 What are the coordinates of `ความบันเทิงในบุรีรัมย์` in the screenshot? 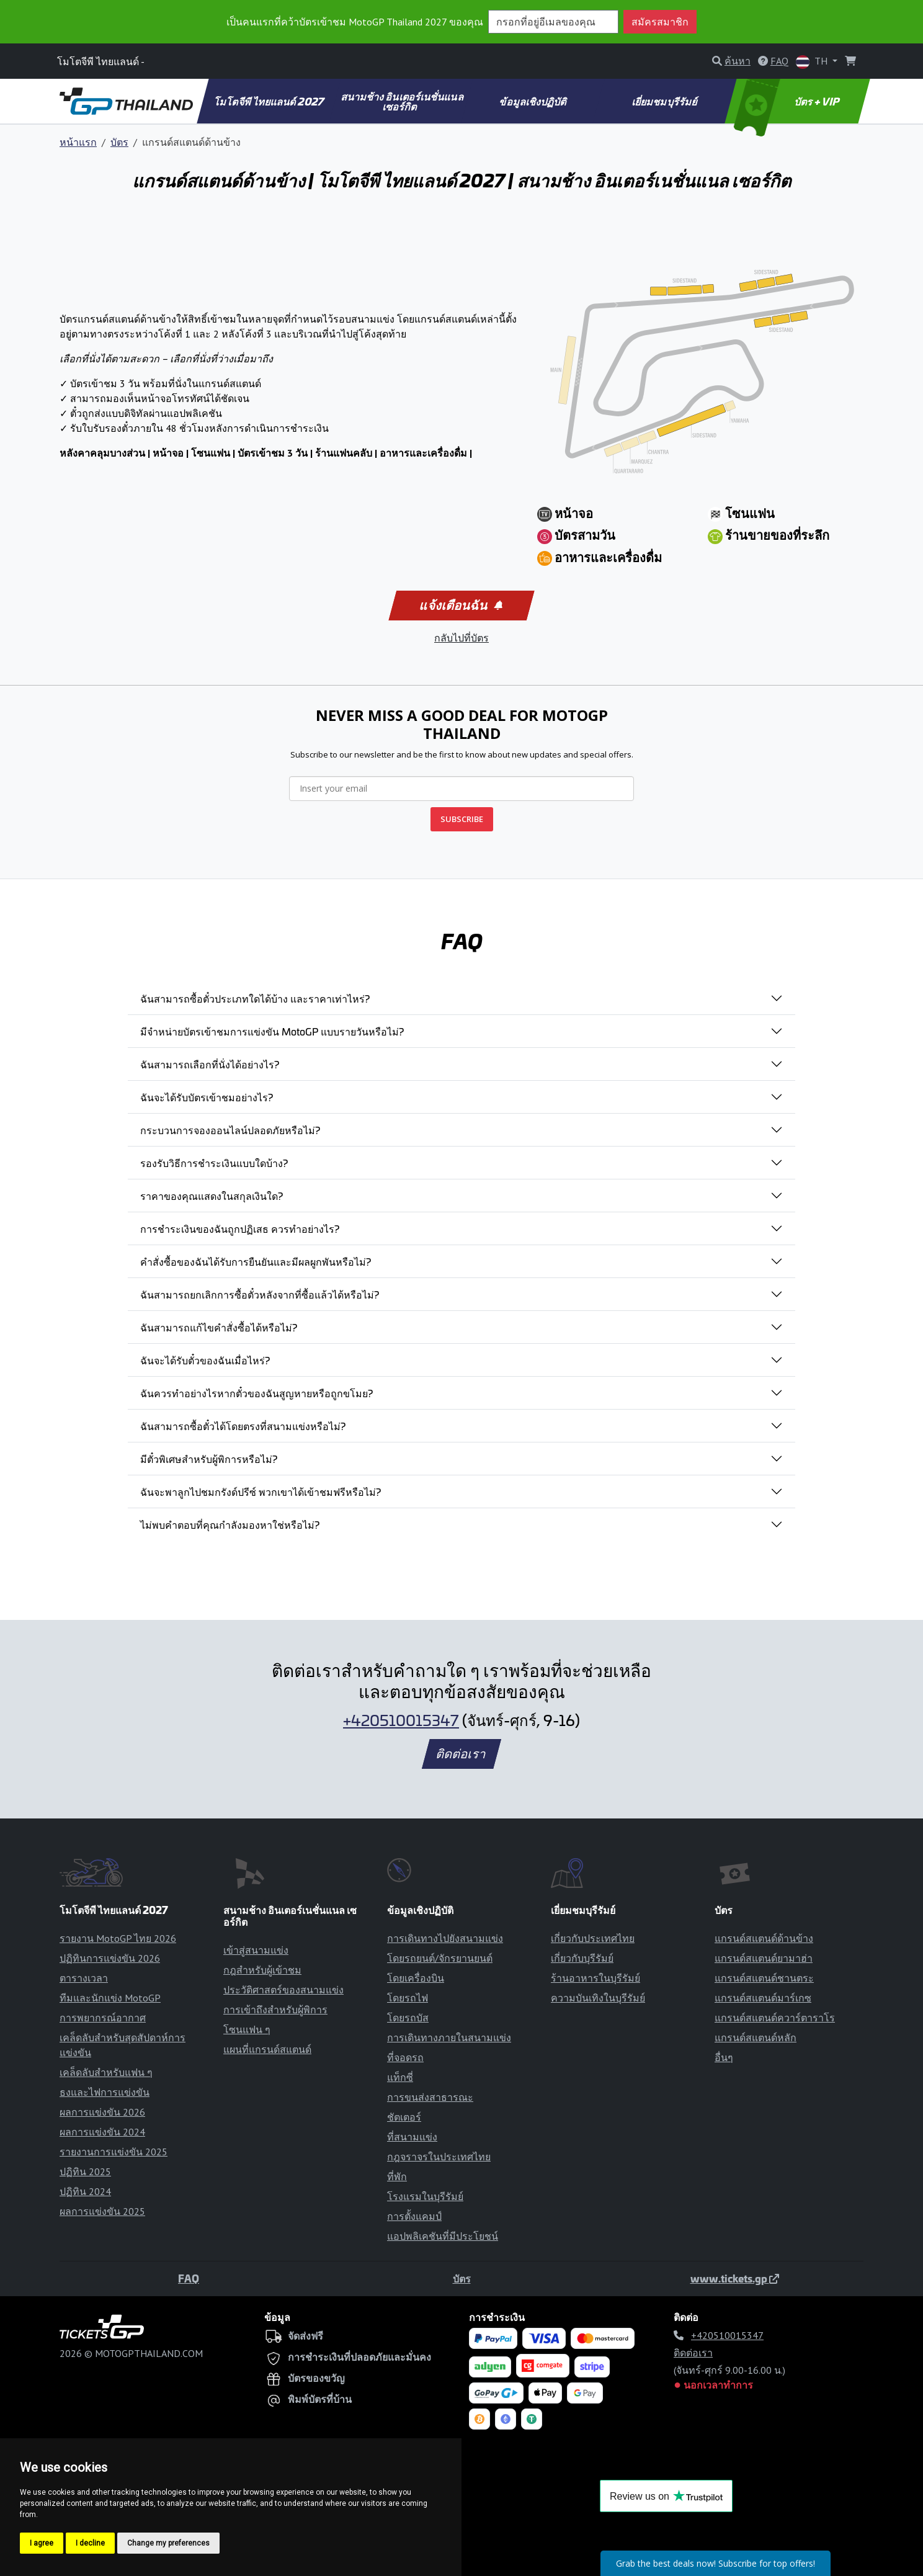 It's located at (598, 1998).